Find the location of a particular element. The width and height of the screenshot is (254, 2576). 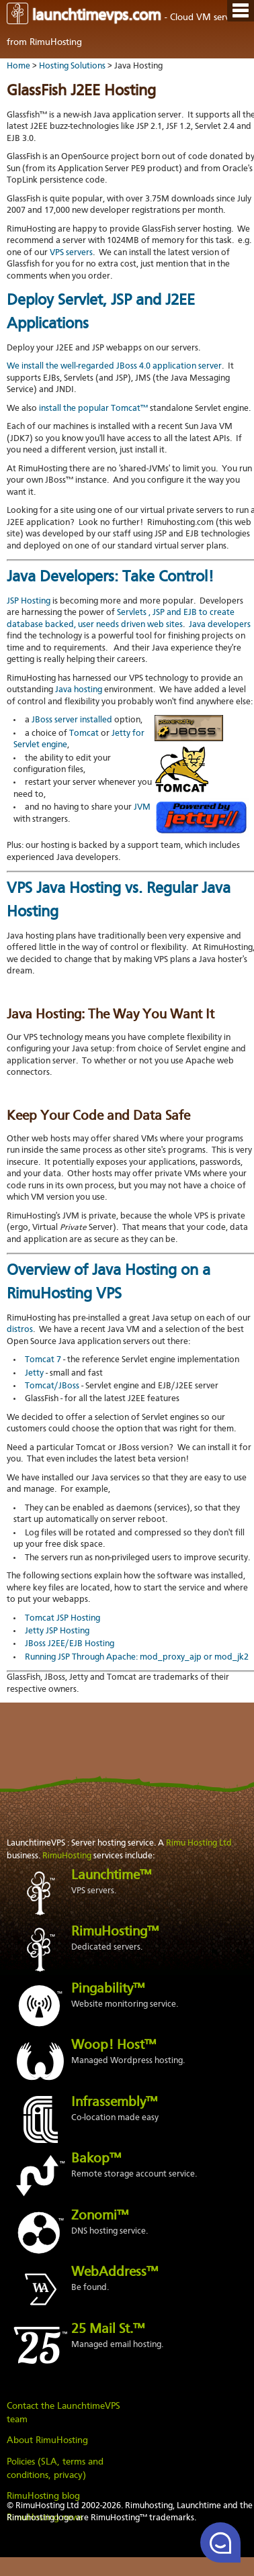

Jetty JSP Hosting is located at coordinates (57, 1631).